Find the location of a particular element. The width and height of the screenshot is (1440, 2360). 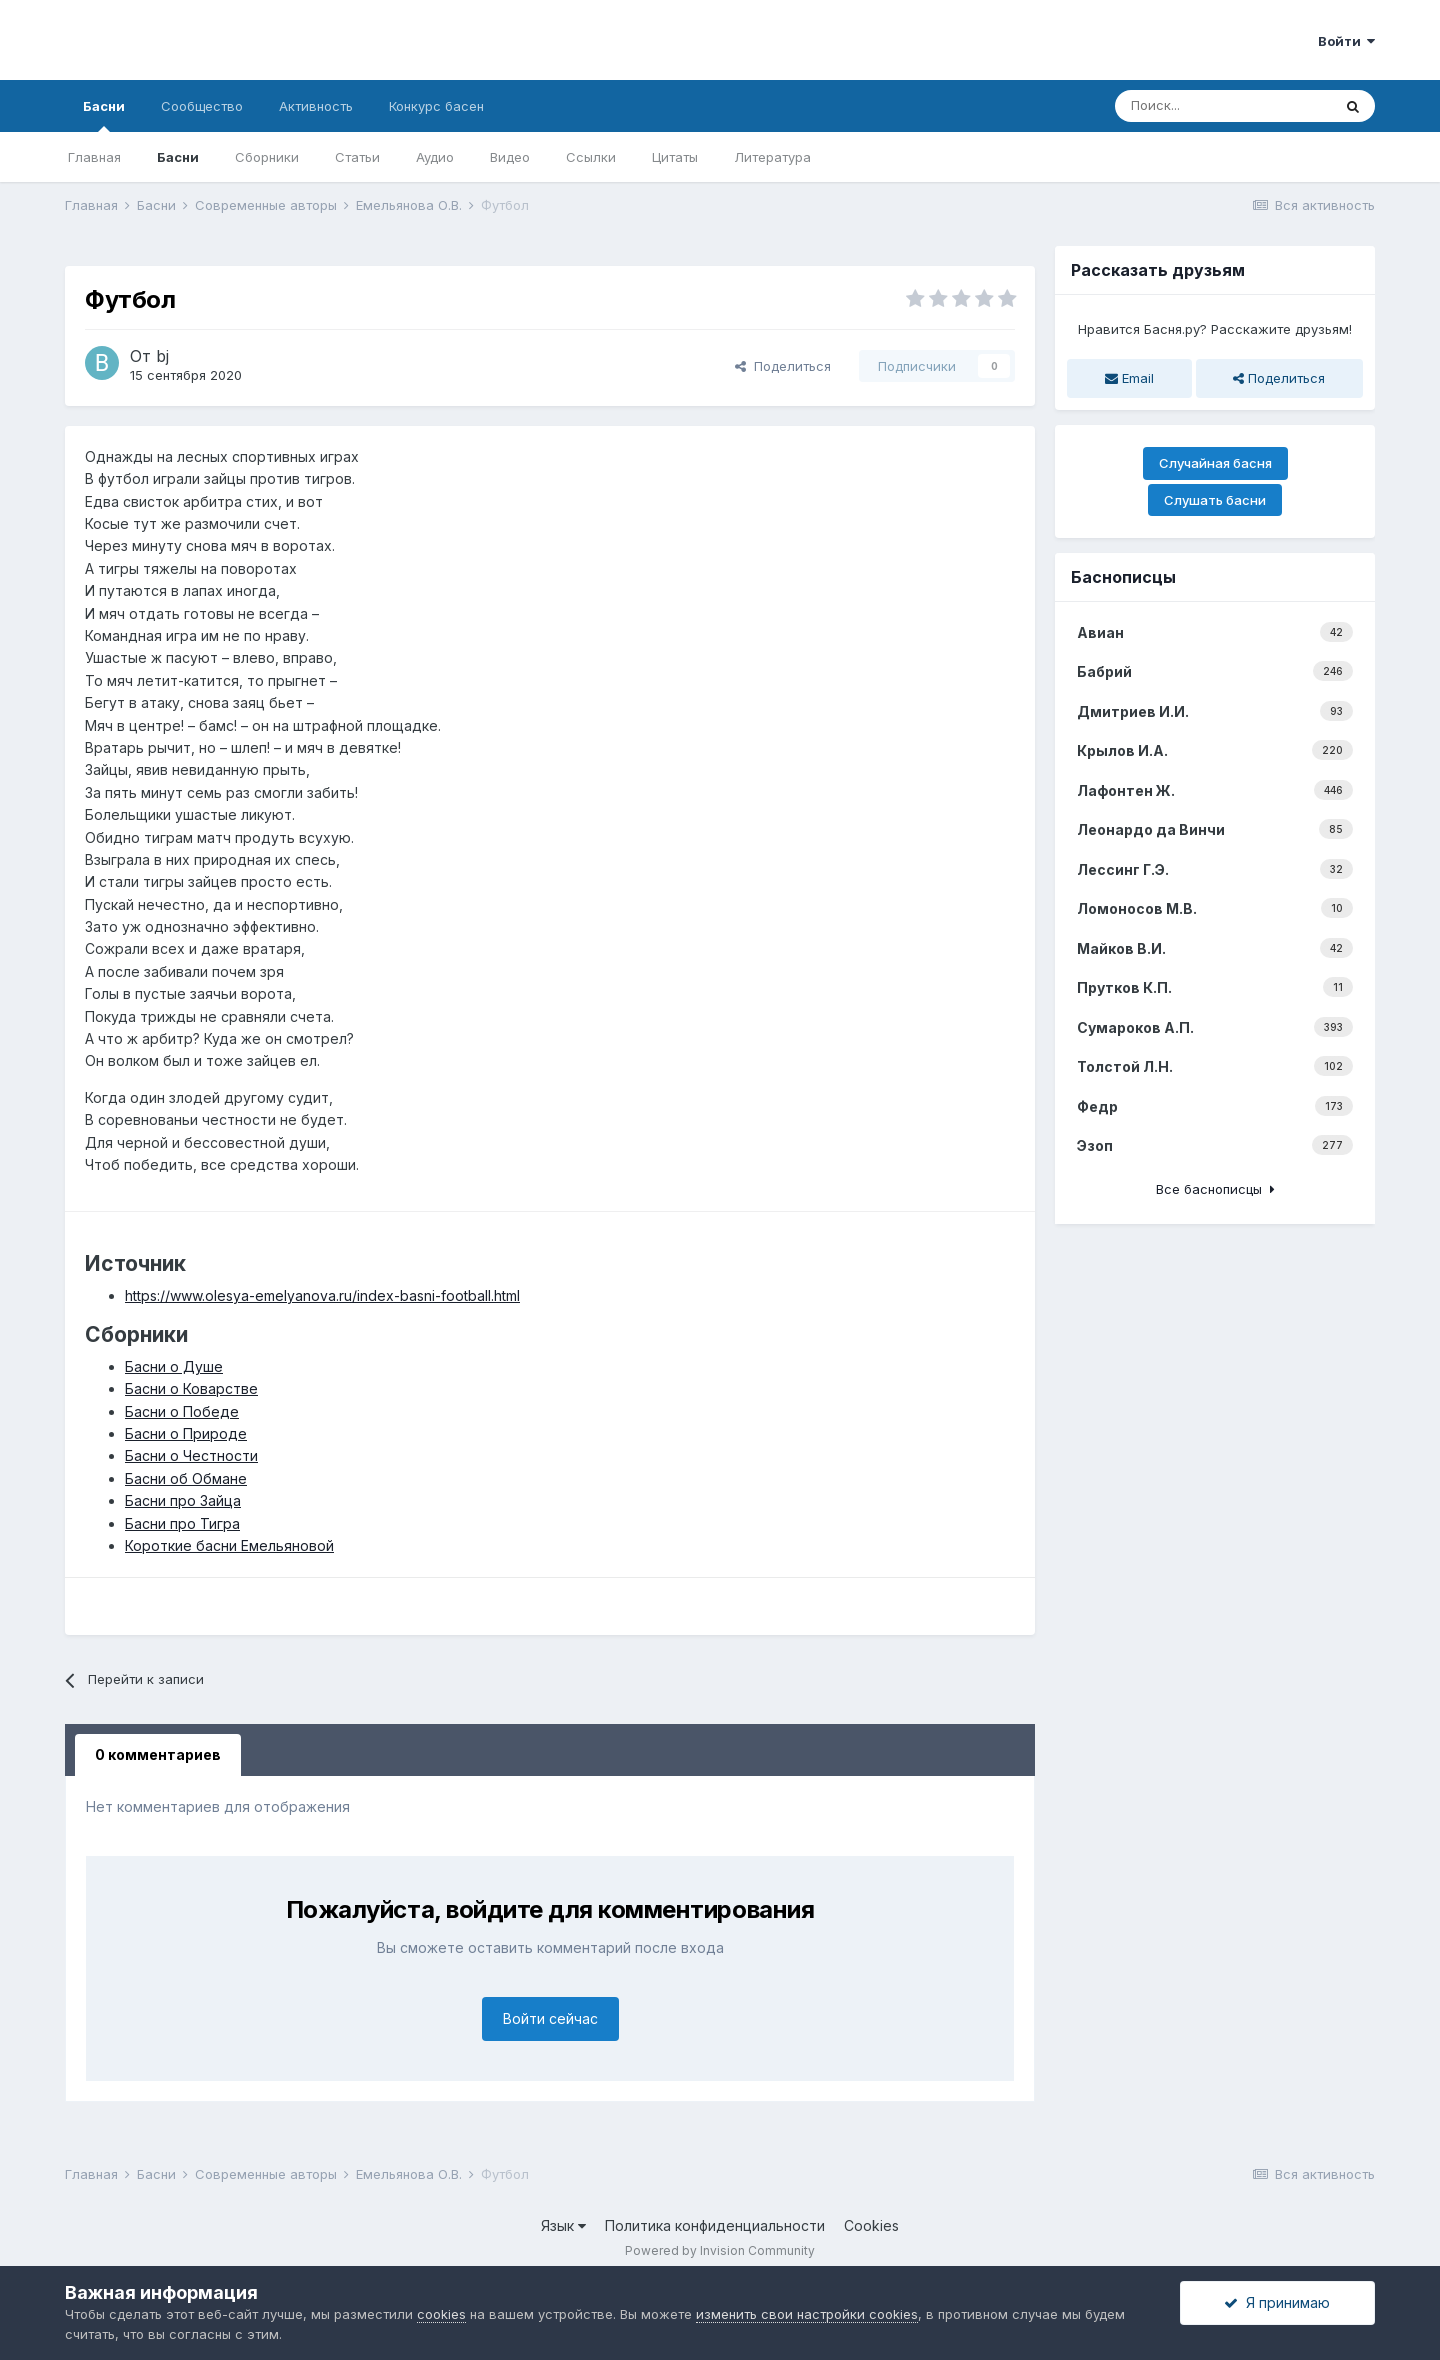

Я принимаю is located at coordinates (1277, 2302).